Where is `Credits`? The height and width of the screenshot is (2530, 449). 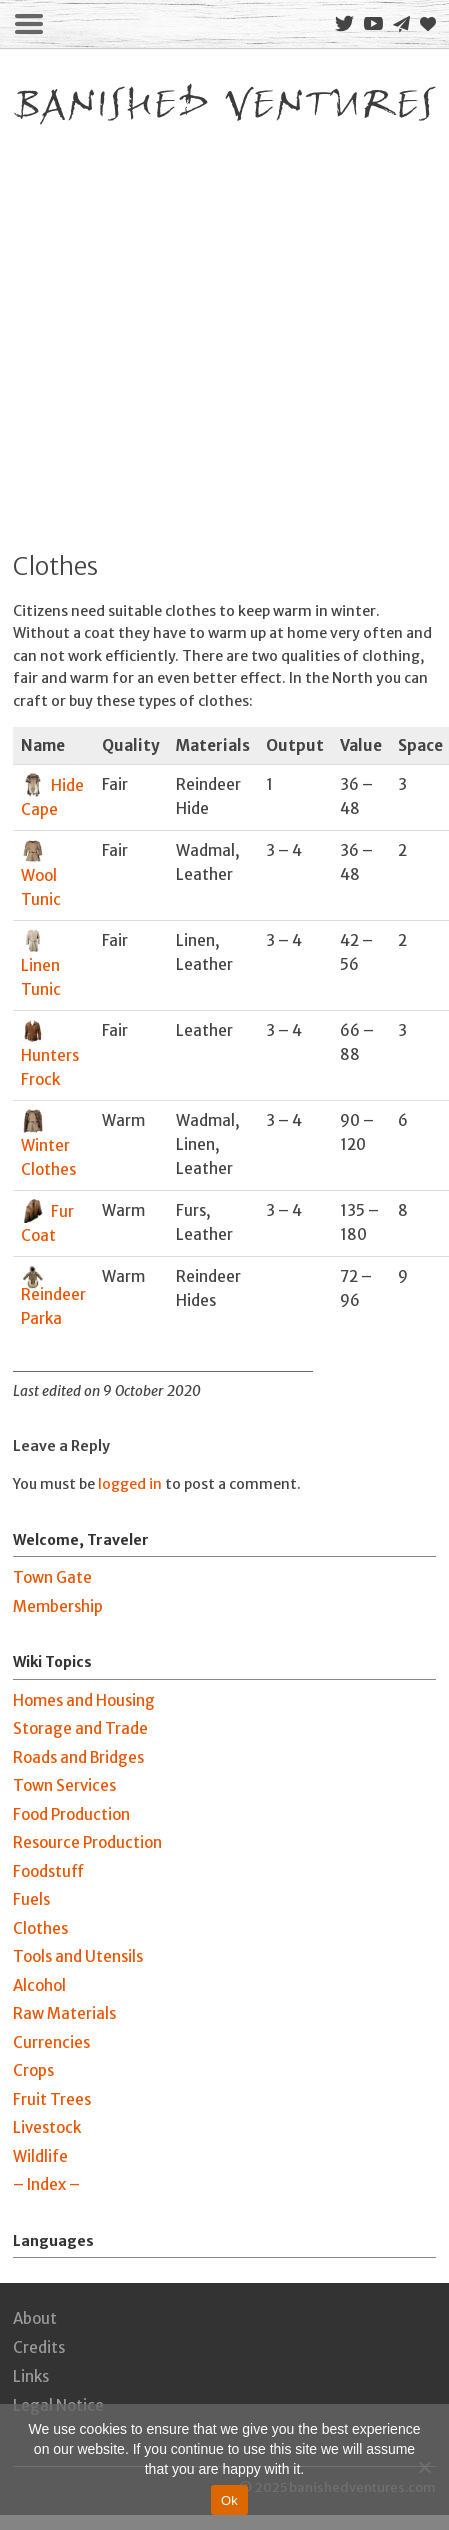
Credits is located at coordinates (39, 2347).